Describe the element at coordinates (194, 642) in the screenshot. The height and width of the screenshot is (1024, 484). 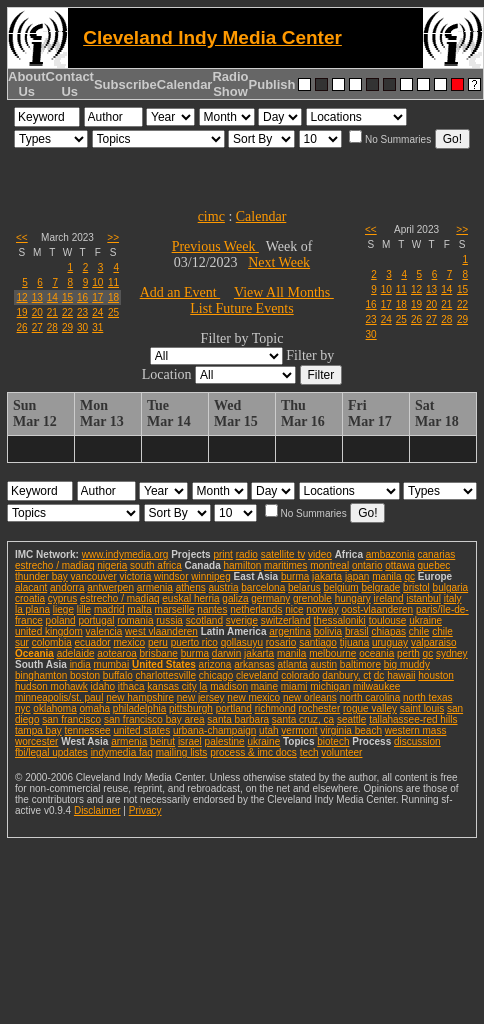
I see `puerto rico` at that location.